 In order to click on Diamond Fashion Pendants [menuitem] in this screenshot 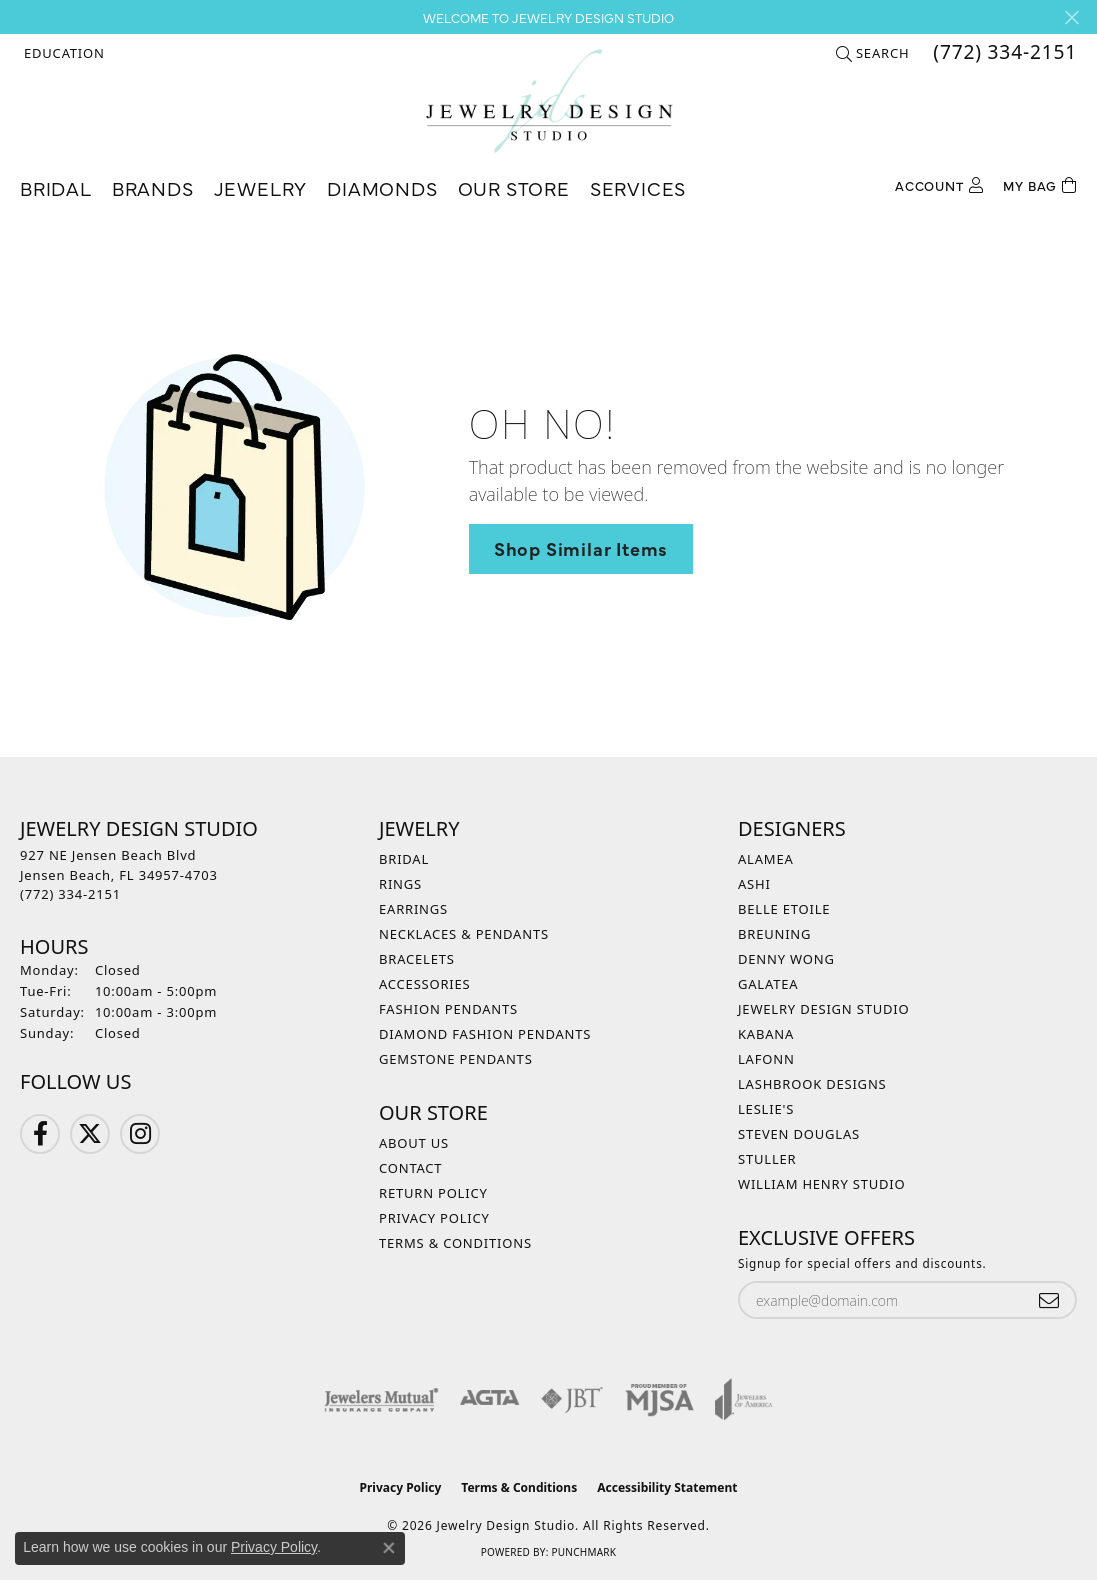, I will do `click(485, 1034)`.